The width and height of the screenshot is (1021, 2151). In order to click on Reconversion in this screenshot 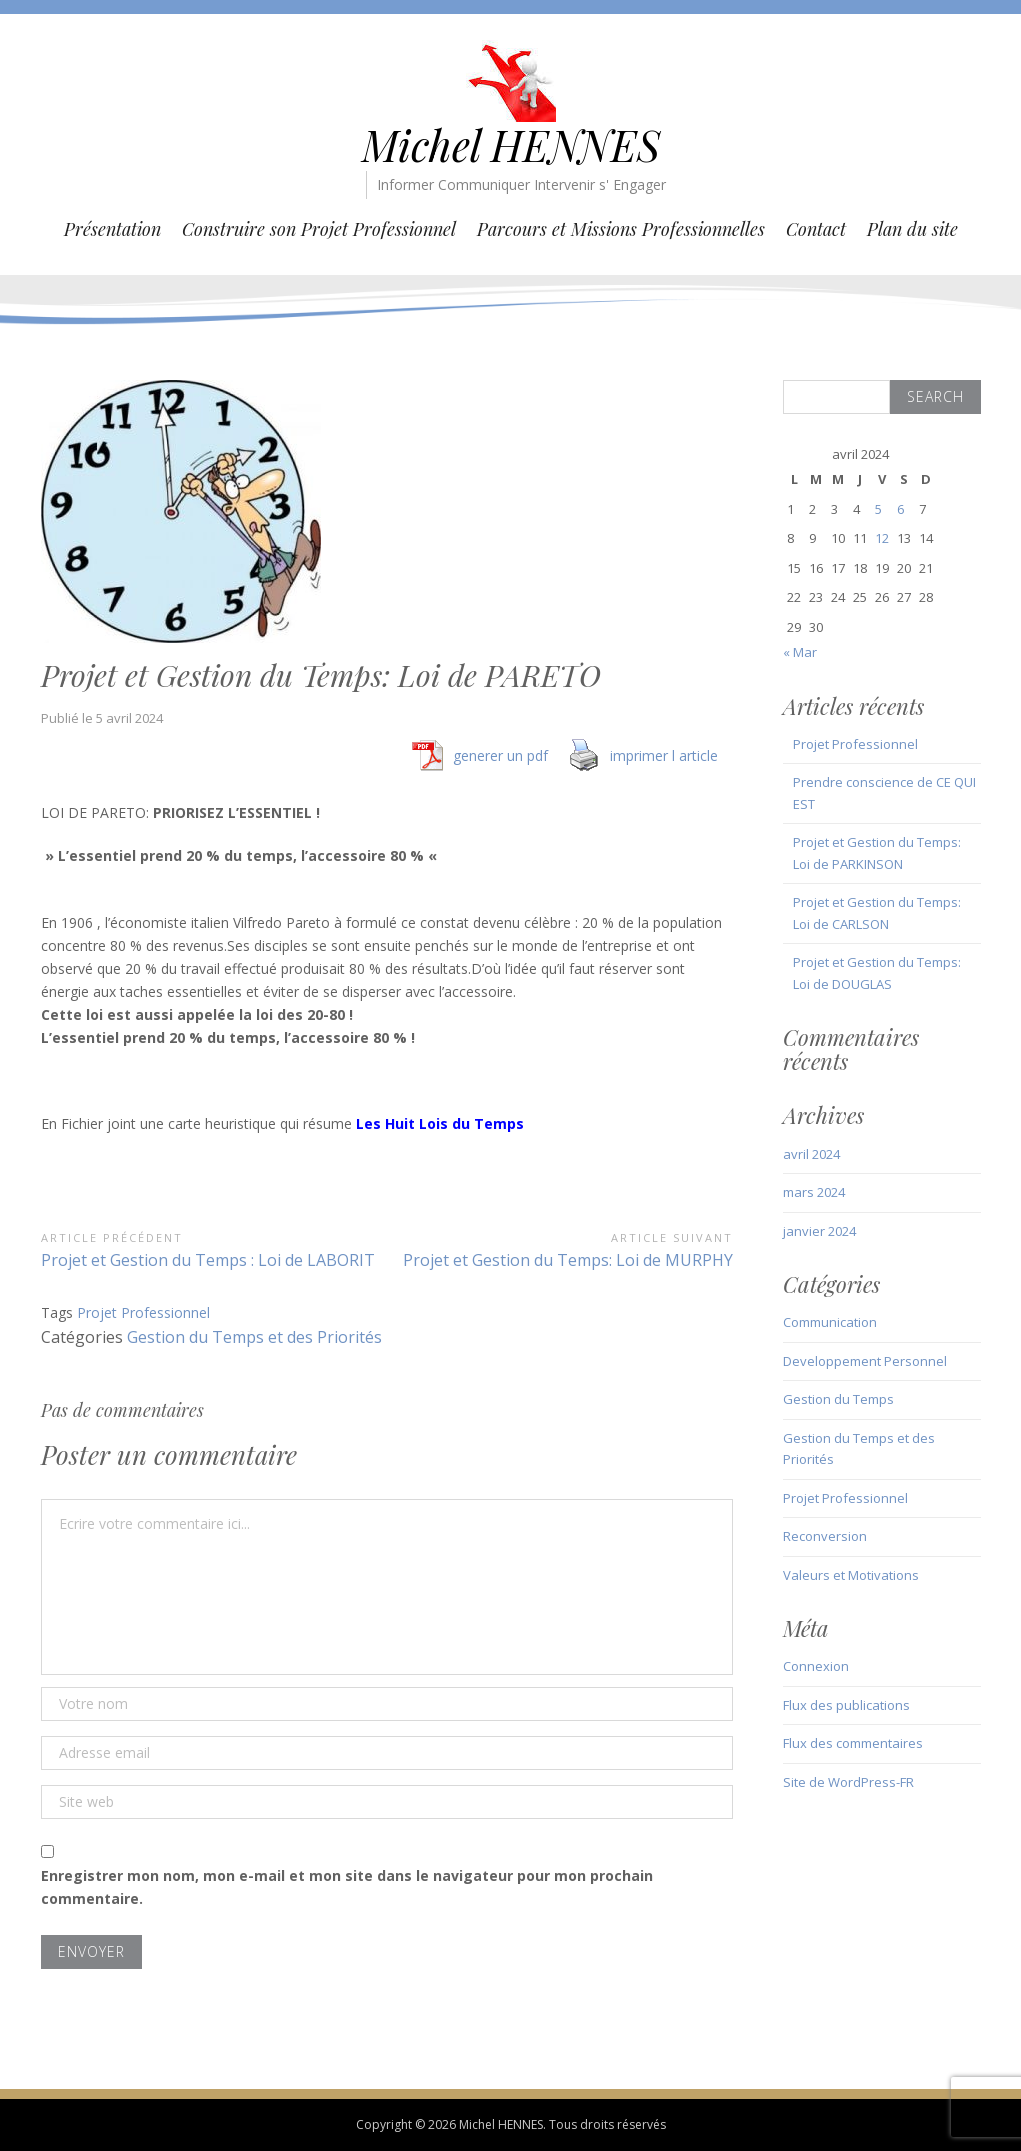, I will do `click(825, 1536)`.